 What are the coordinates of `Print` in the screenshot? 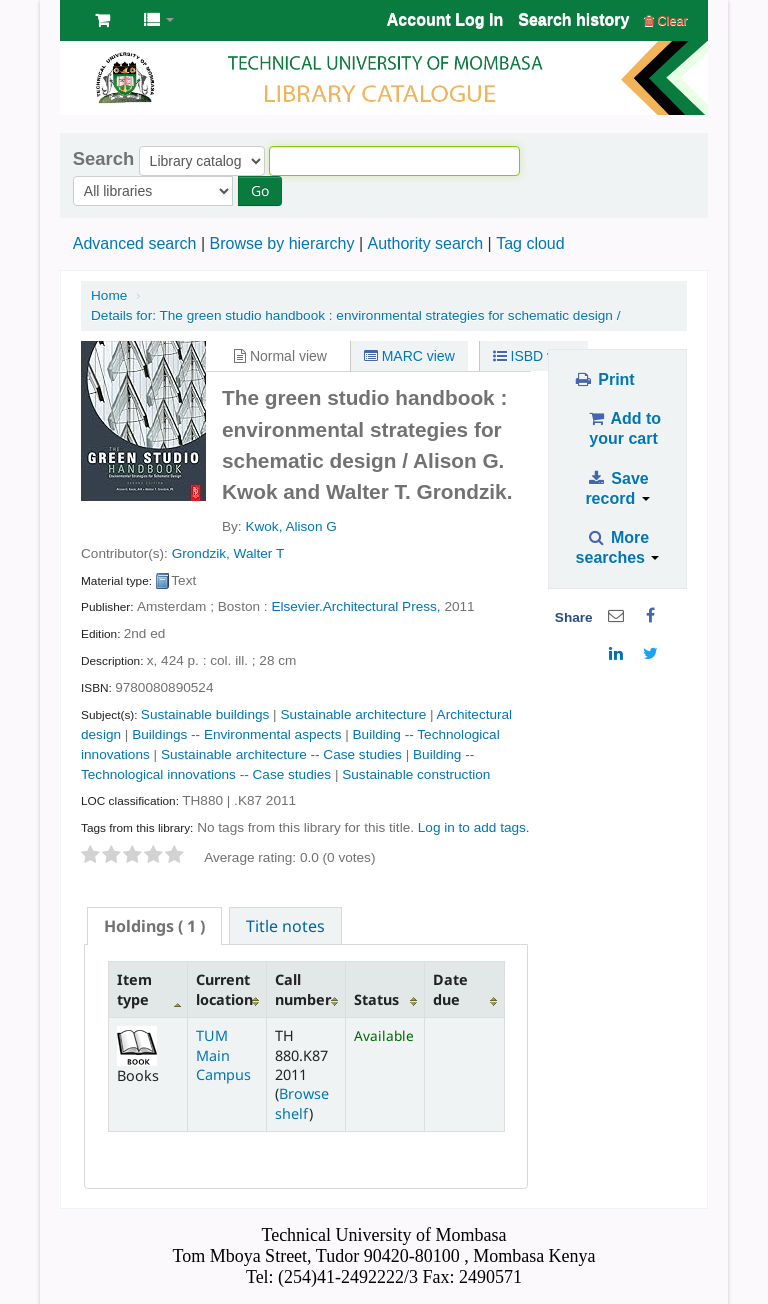 It's located at (603, 379).